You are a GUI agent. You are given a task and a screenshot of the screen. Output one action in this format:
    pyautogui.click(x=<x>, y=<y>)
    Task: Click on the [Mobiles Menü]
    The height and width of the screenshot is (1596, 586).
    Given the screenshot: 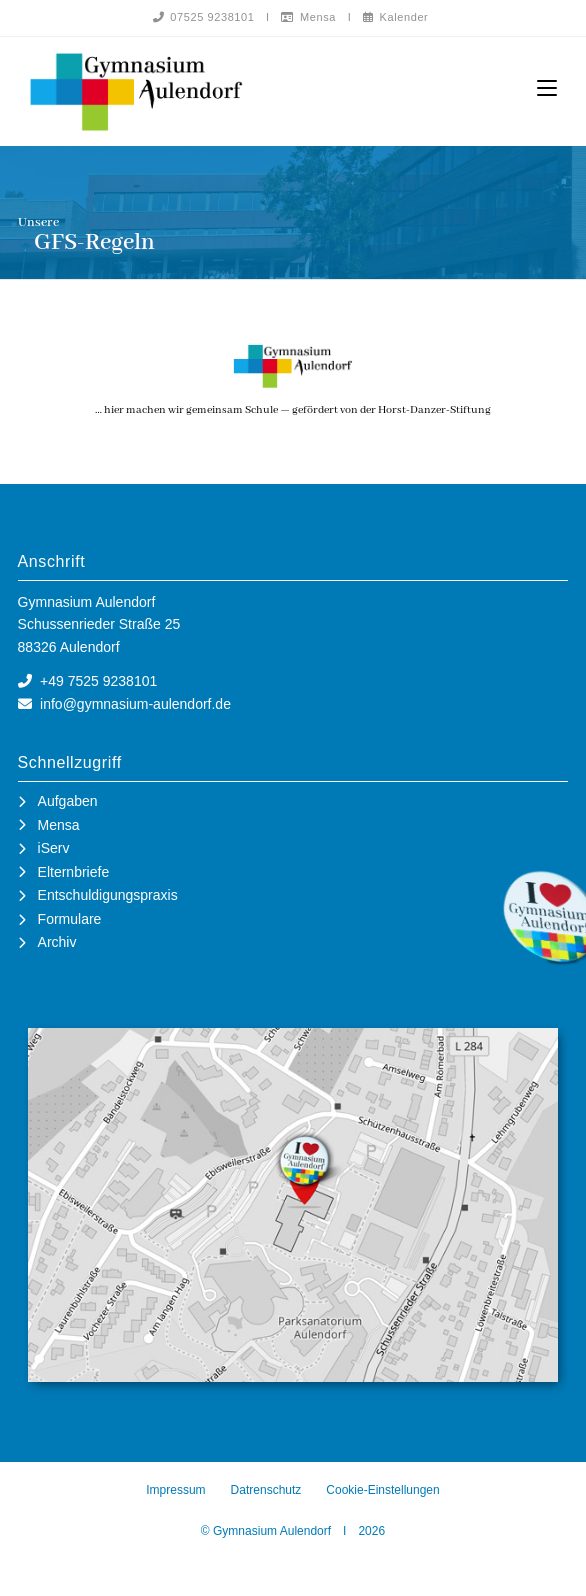 What is the action you would take?
    pyautogui.click(x=547, y=88)
    